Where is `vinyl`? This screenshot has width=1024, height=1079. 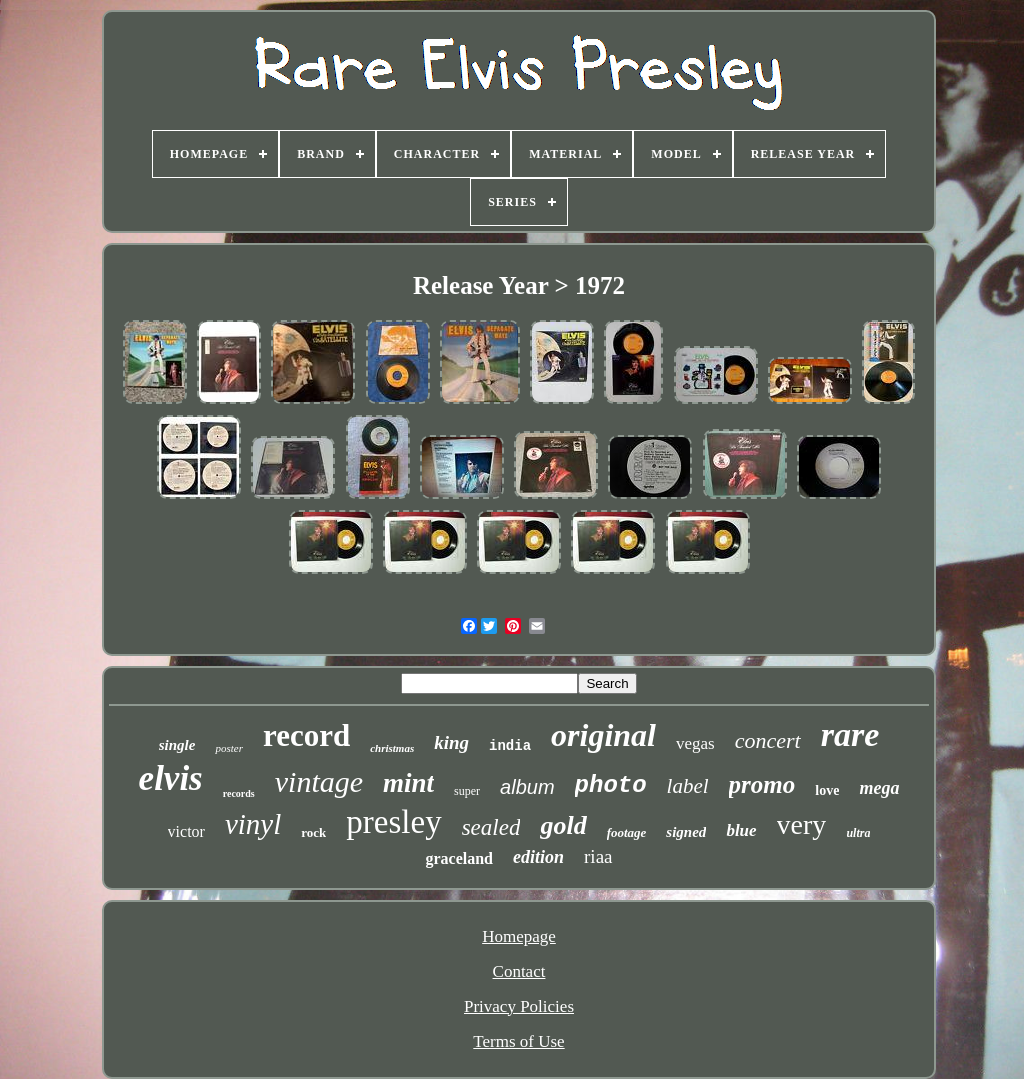
vinyl is located at coordinates (253, 824).